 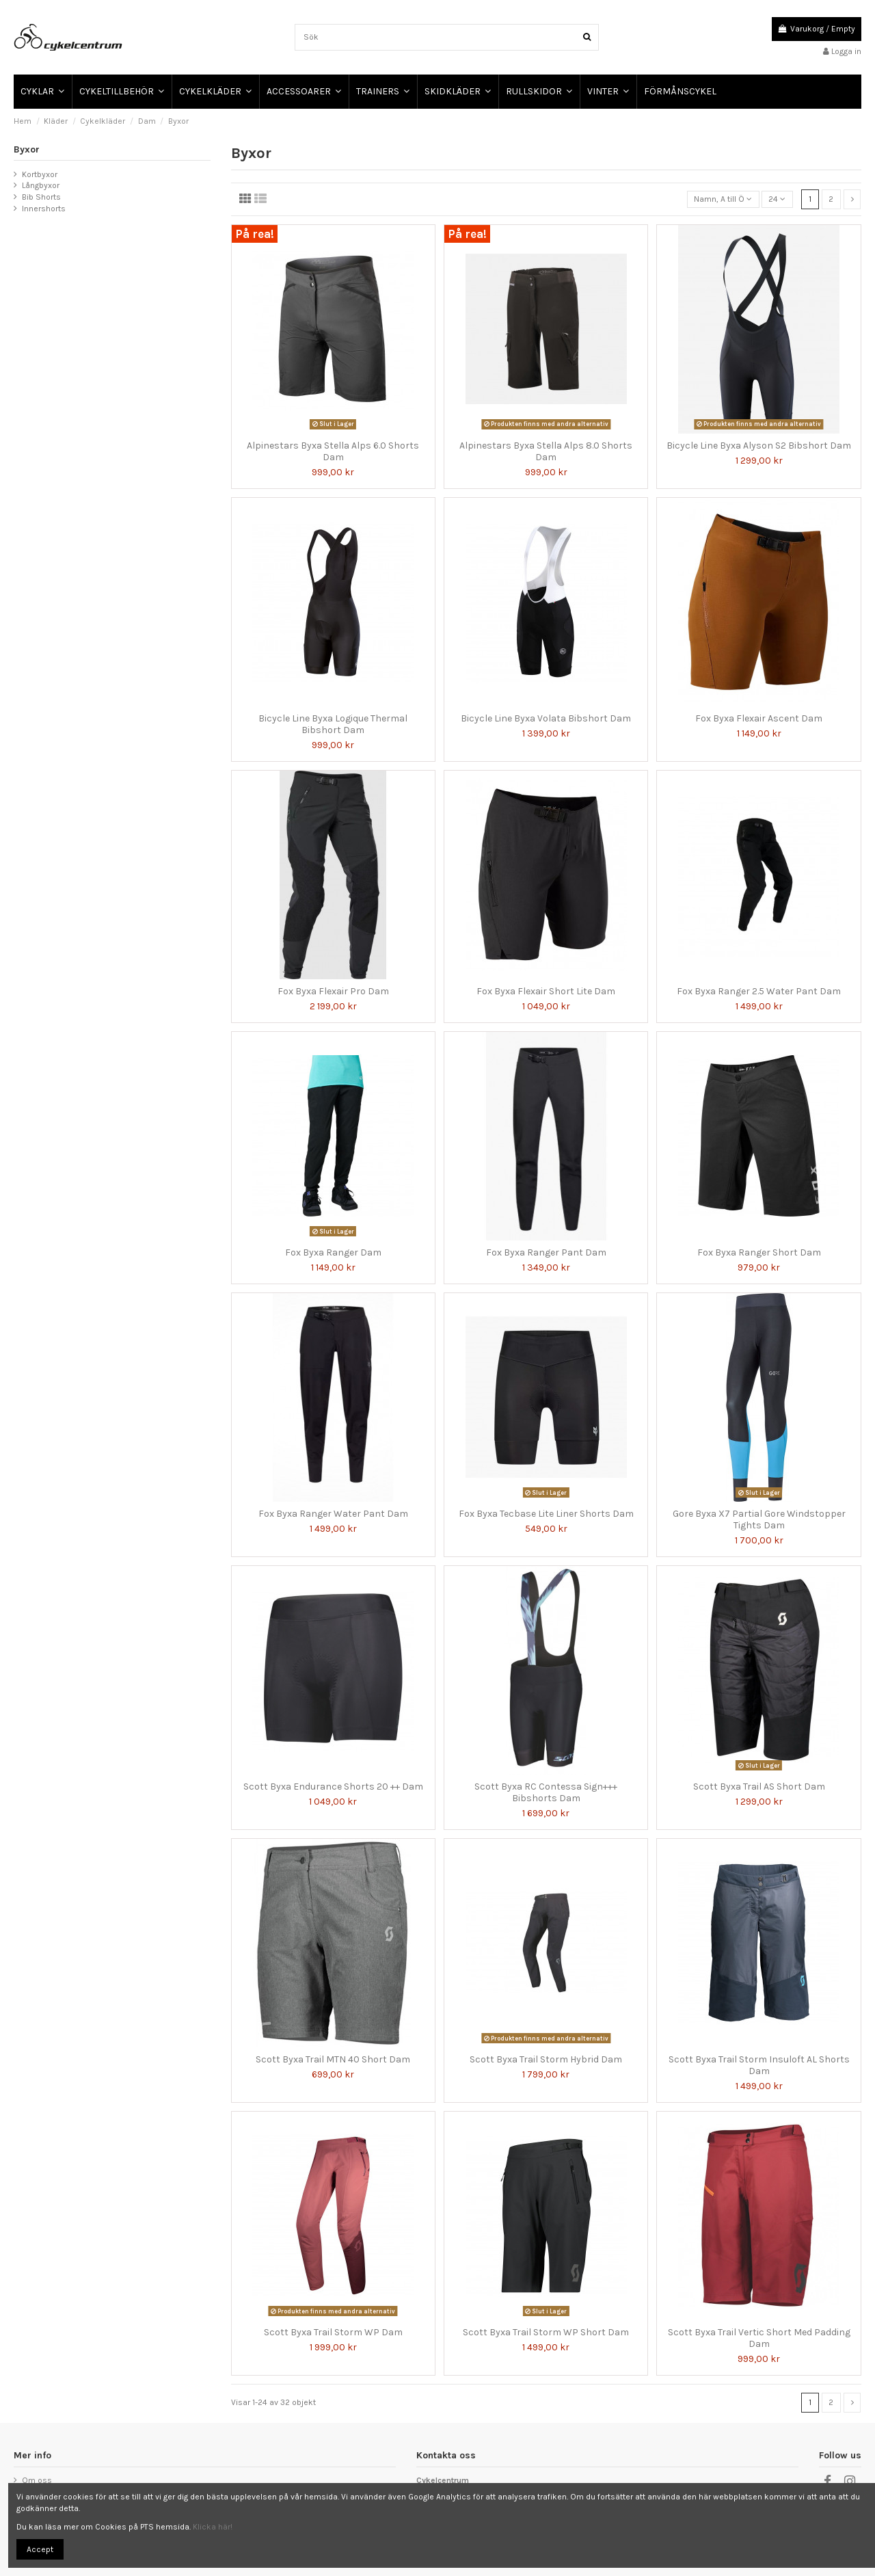 I want to click on Alpinestars Byxa Stella Alps 6.0 Shorts Dam, so click(x=333, y=451).